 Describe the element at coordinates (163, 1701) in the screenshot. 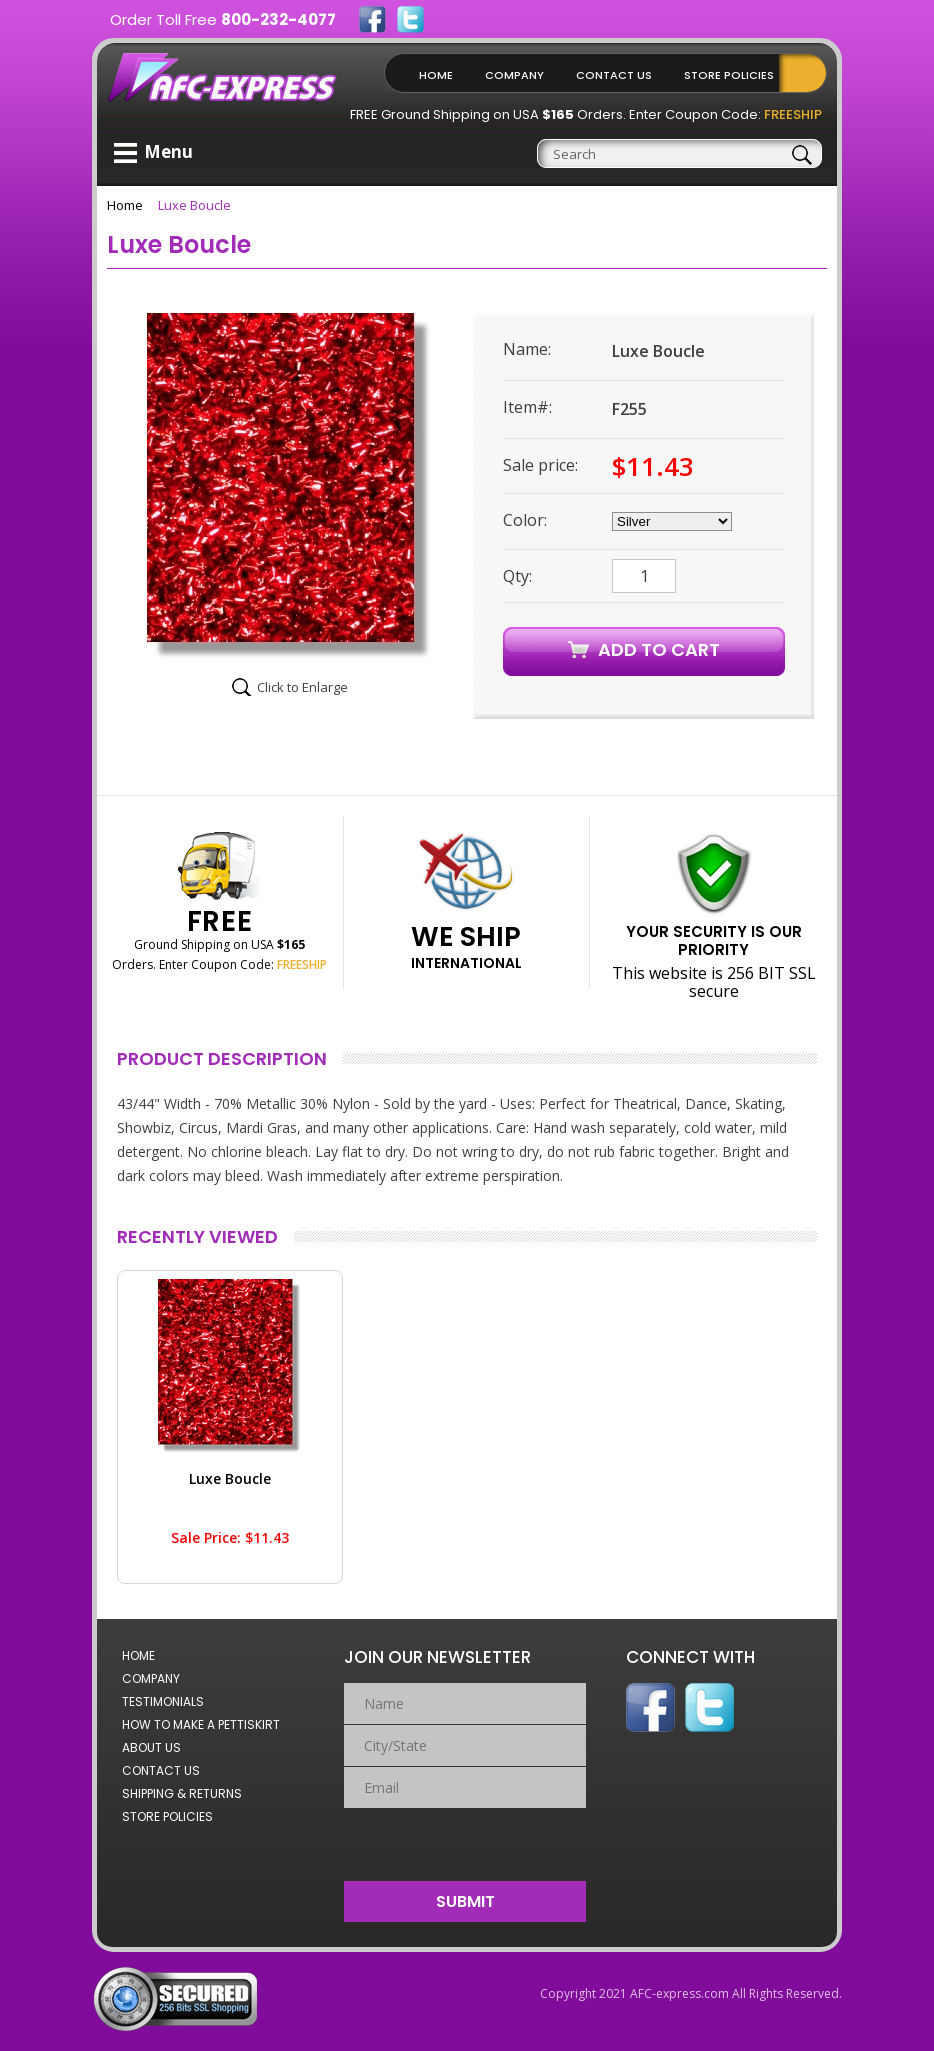

I see `Testimonials` at that location.